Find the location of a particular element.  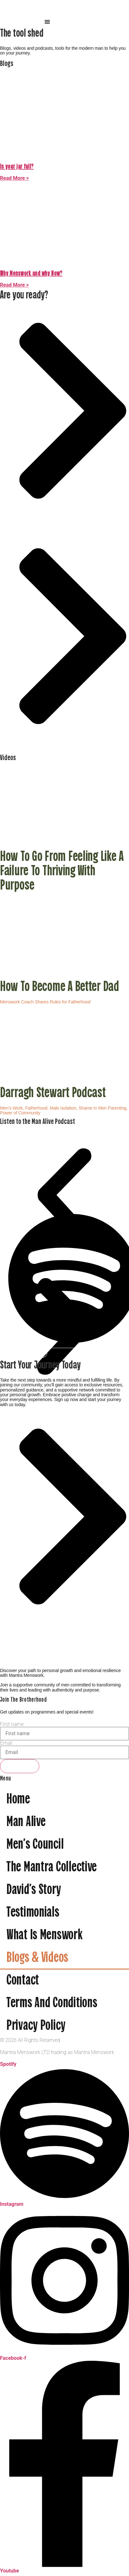

Is your jar full? is located at coordinates (17, 167).